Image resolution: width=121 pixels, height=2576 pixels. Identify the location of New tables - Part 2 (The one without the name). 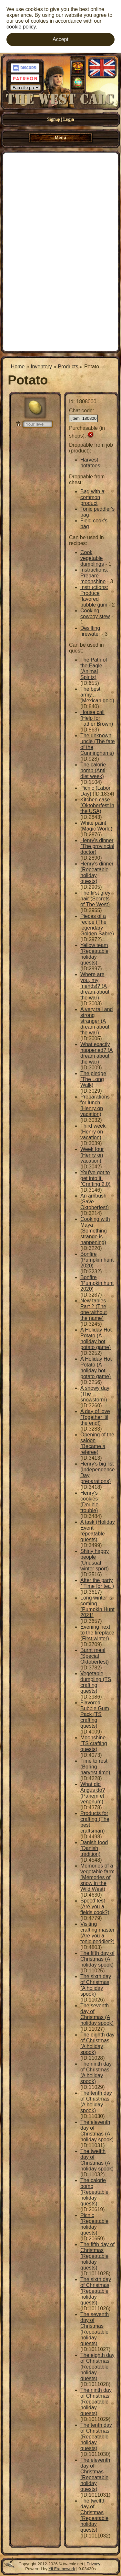
(94, 1309).